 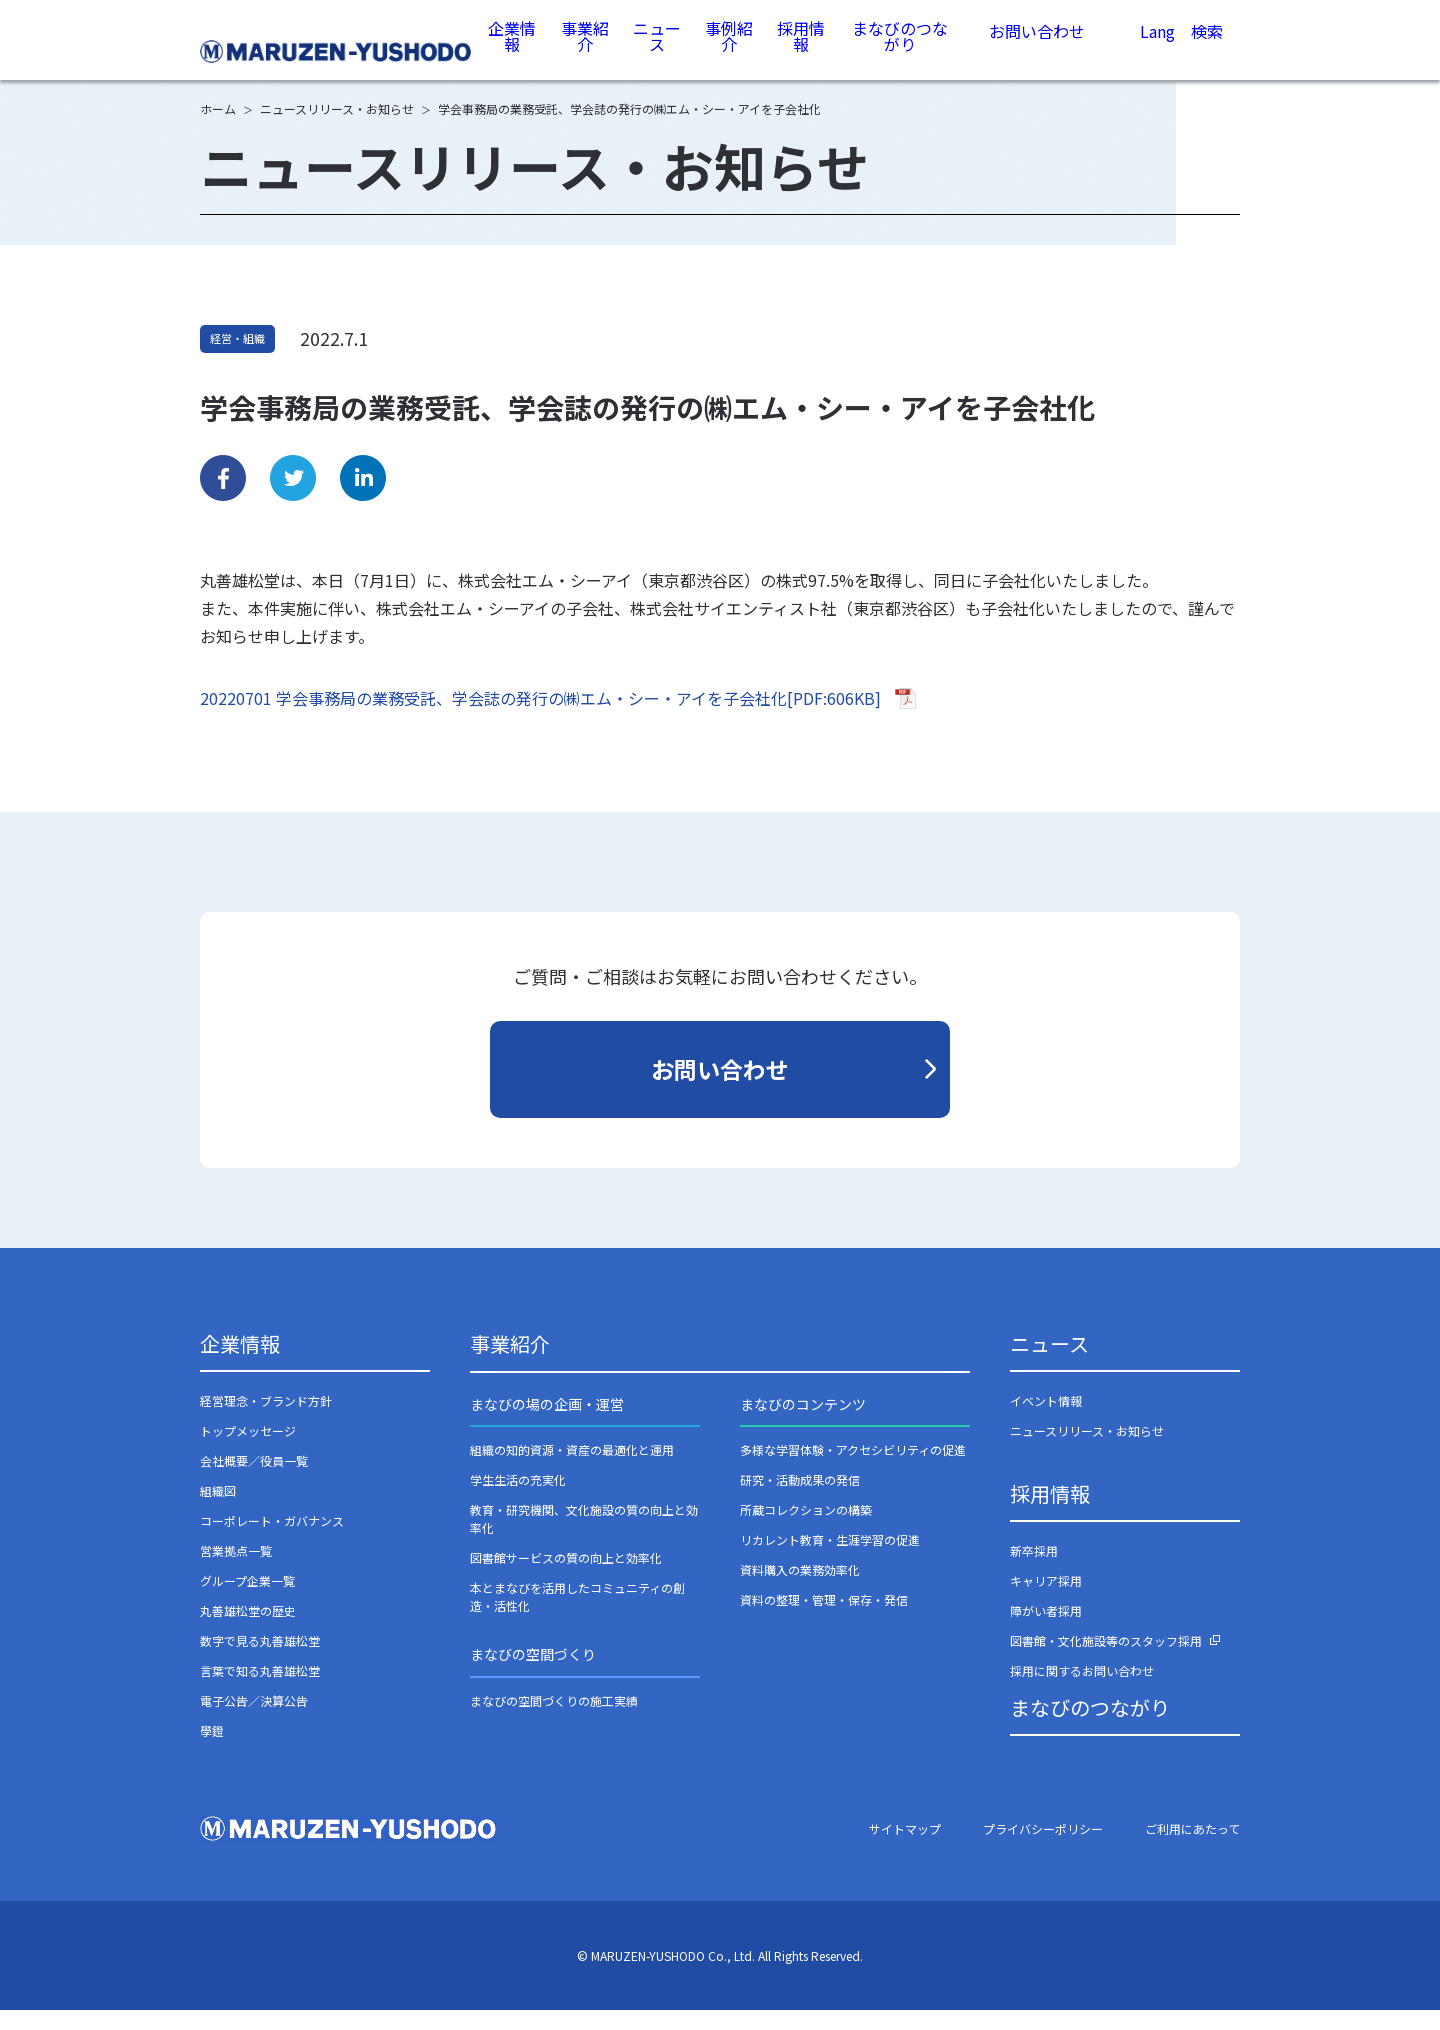 What do you see at coordinates (247, 1600) in the screenshot?
I see `グループ企業一覧` at bounding box center [247, 1600].